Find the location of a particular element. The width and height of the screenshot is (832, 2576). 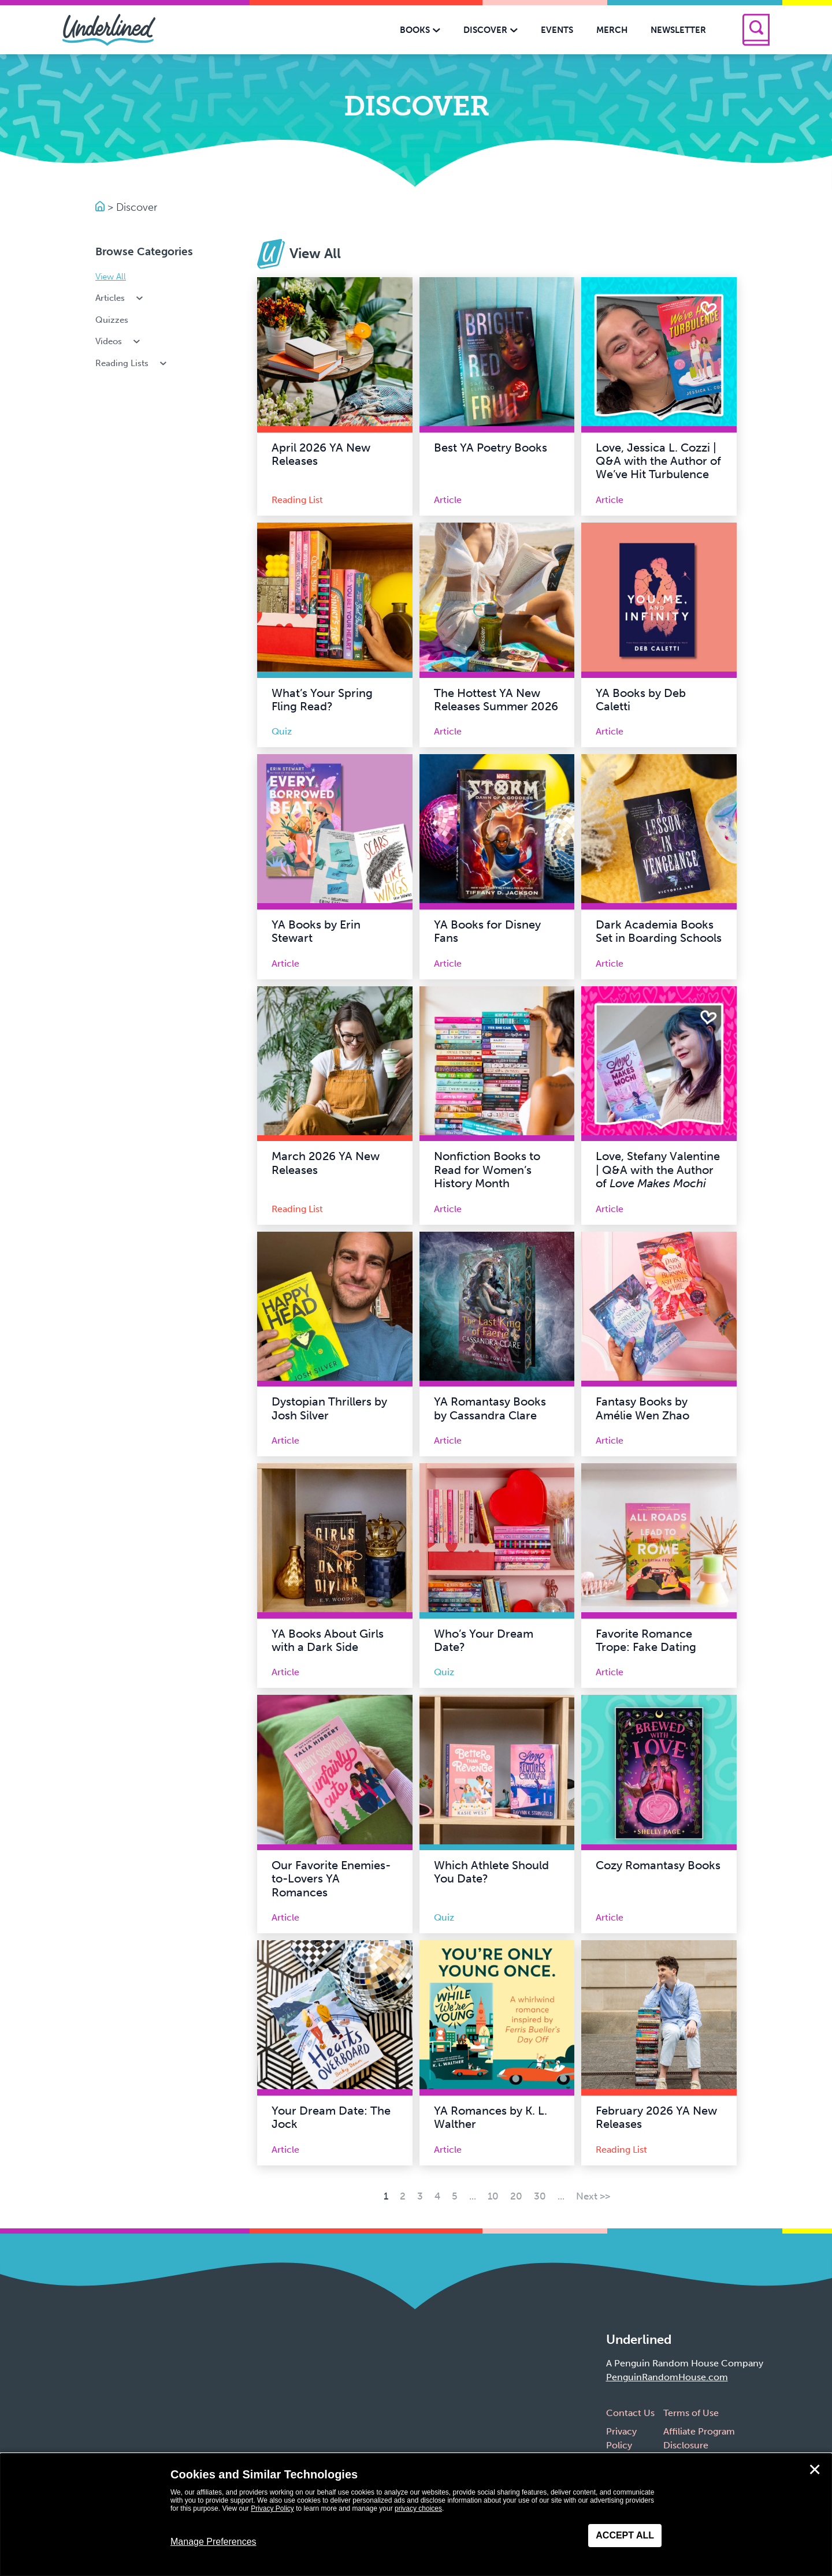

[Search] is located at coordinates (756, 30).